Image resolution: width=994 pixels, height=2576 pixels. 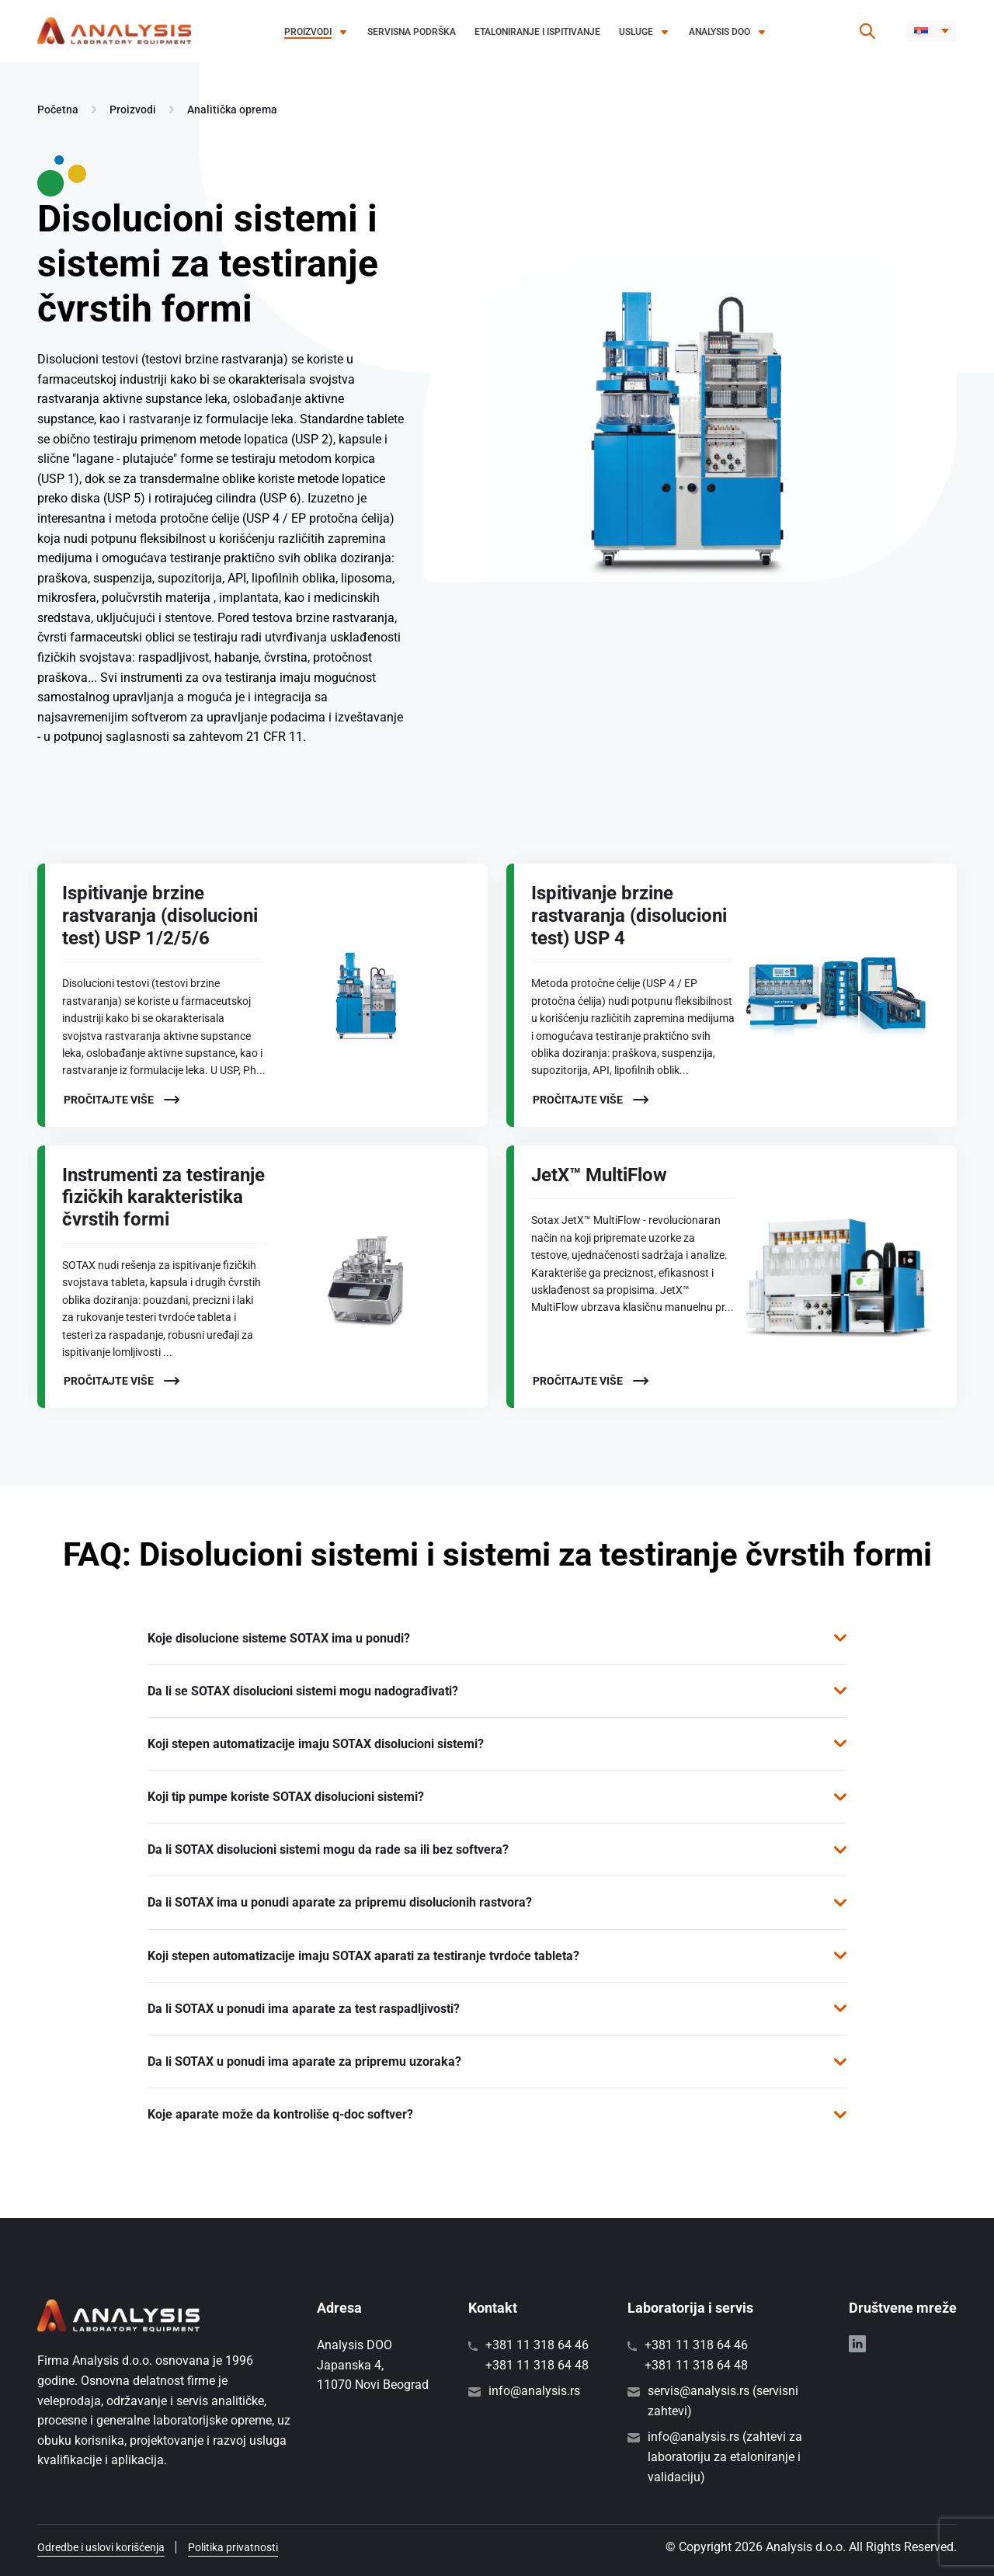 What do you see at coordinates (308, 31) in the screenshot?
I see `Proizvodi` at bounding box center [308, 31].